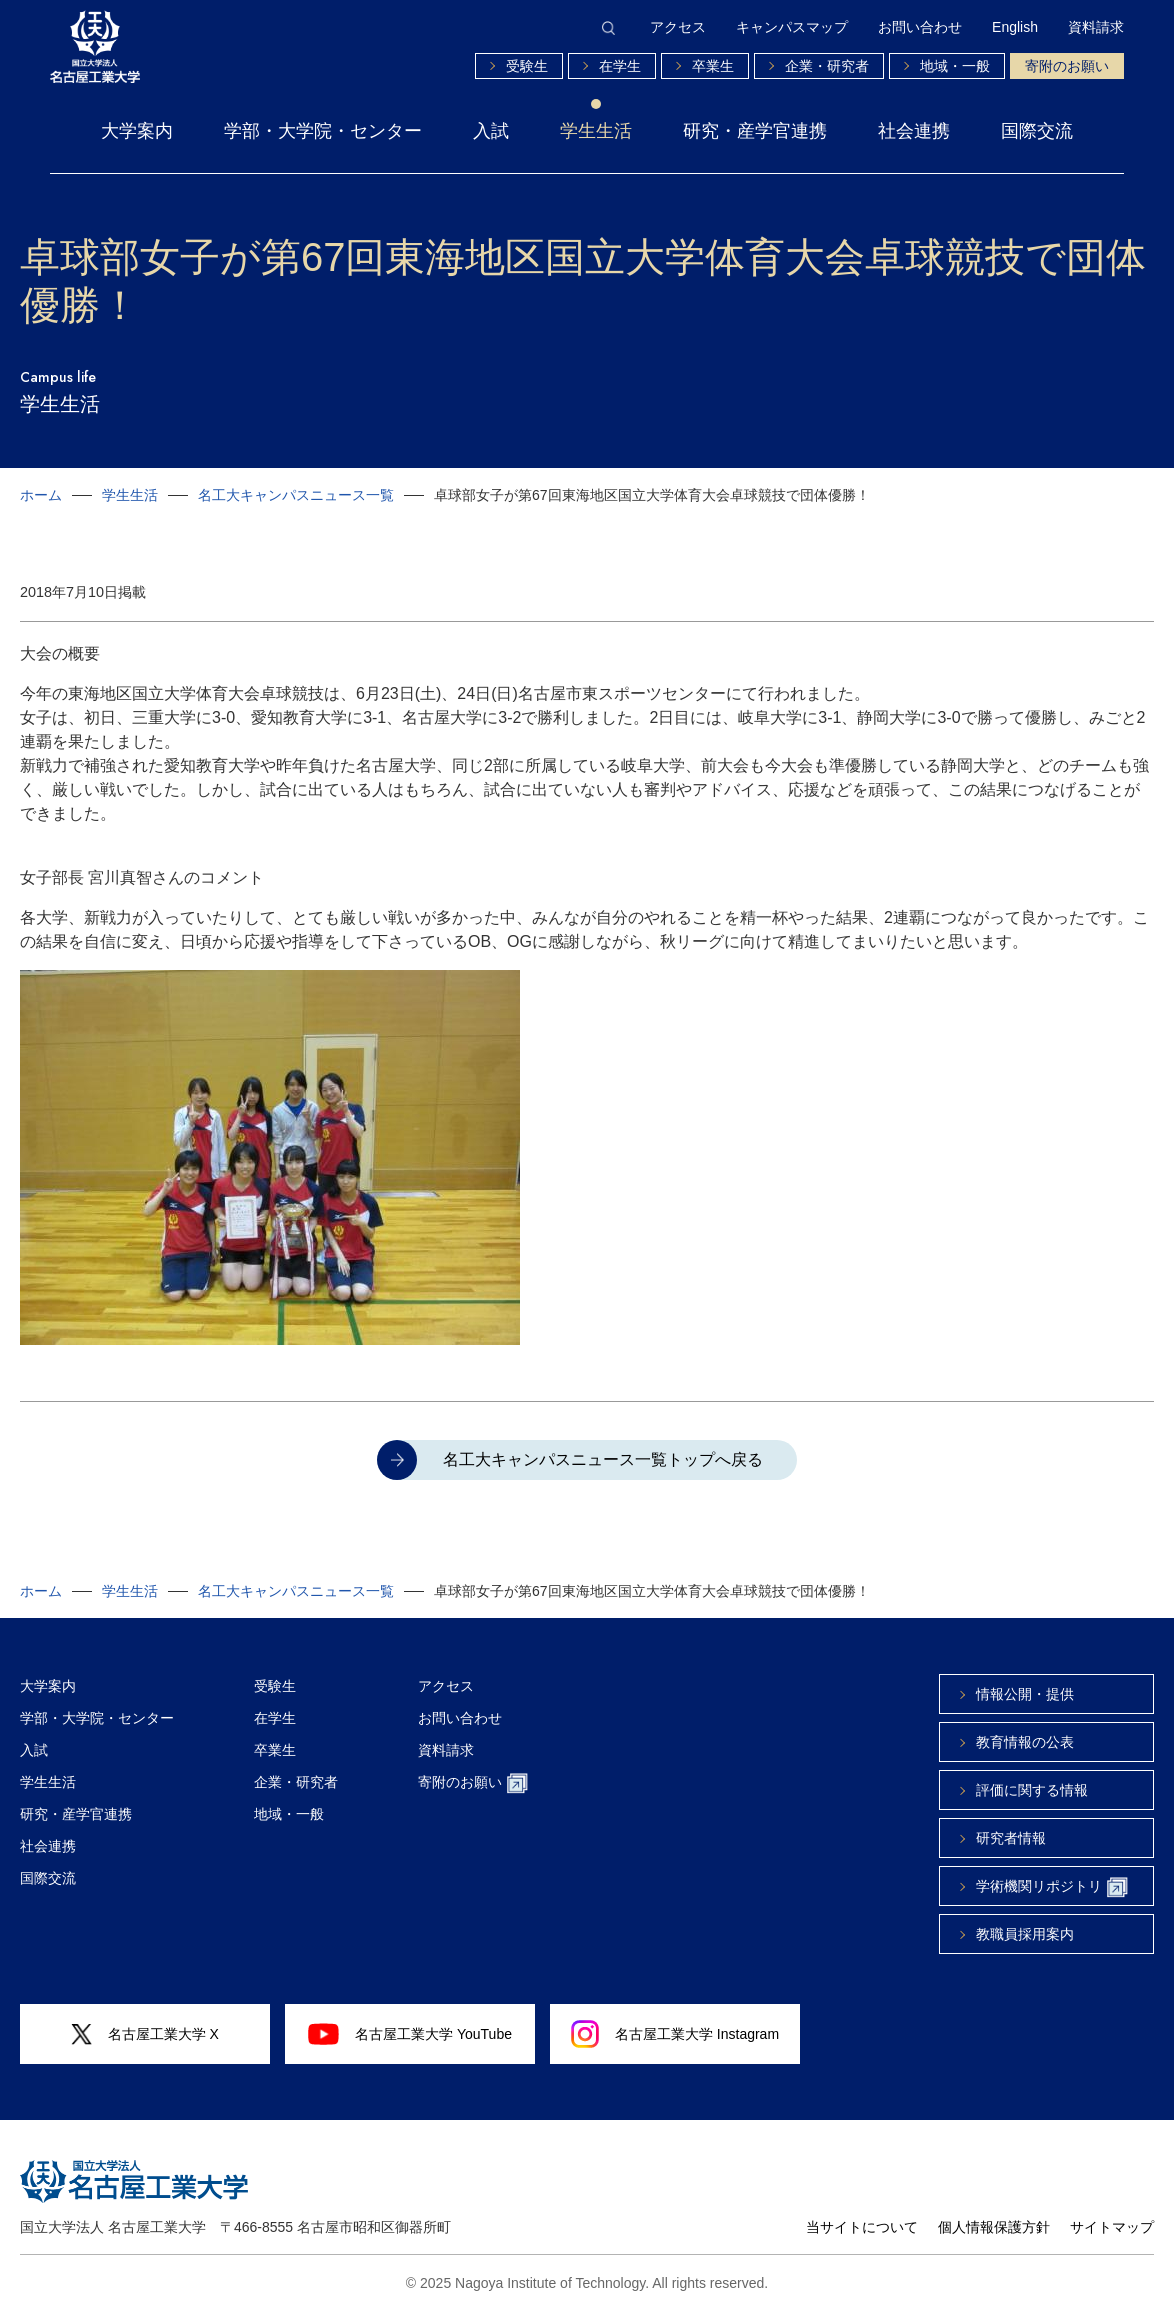 The width and height of the screenshot is (1174, 2310). I want to click on 在学生, so click(620, 66).